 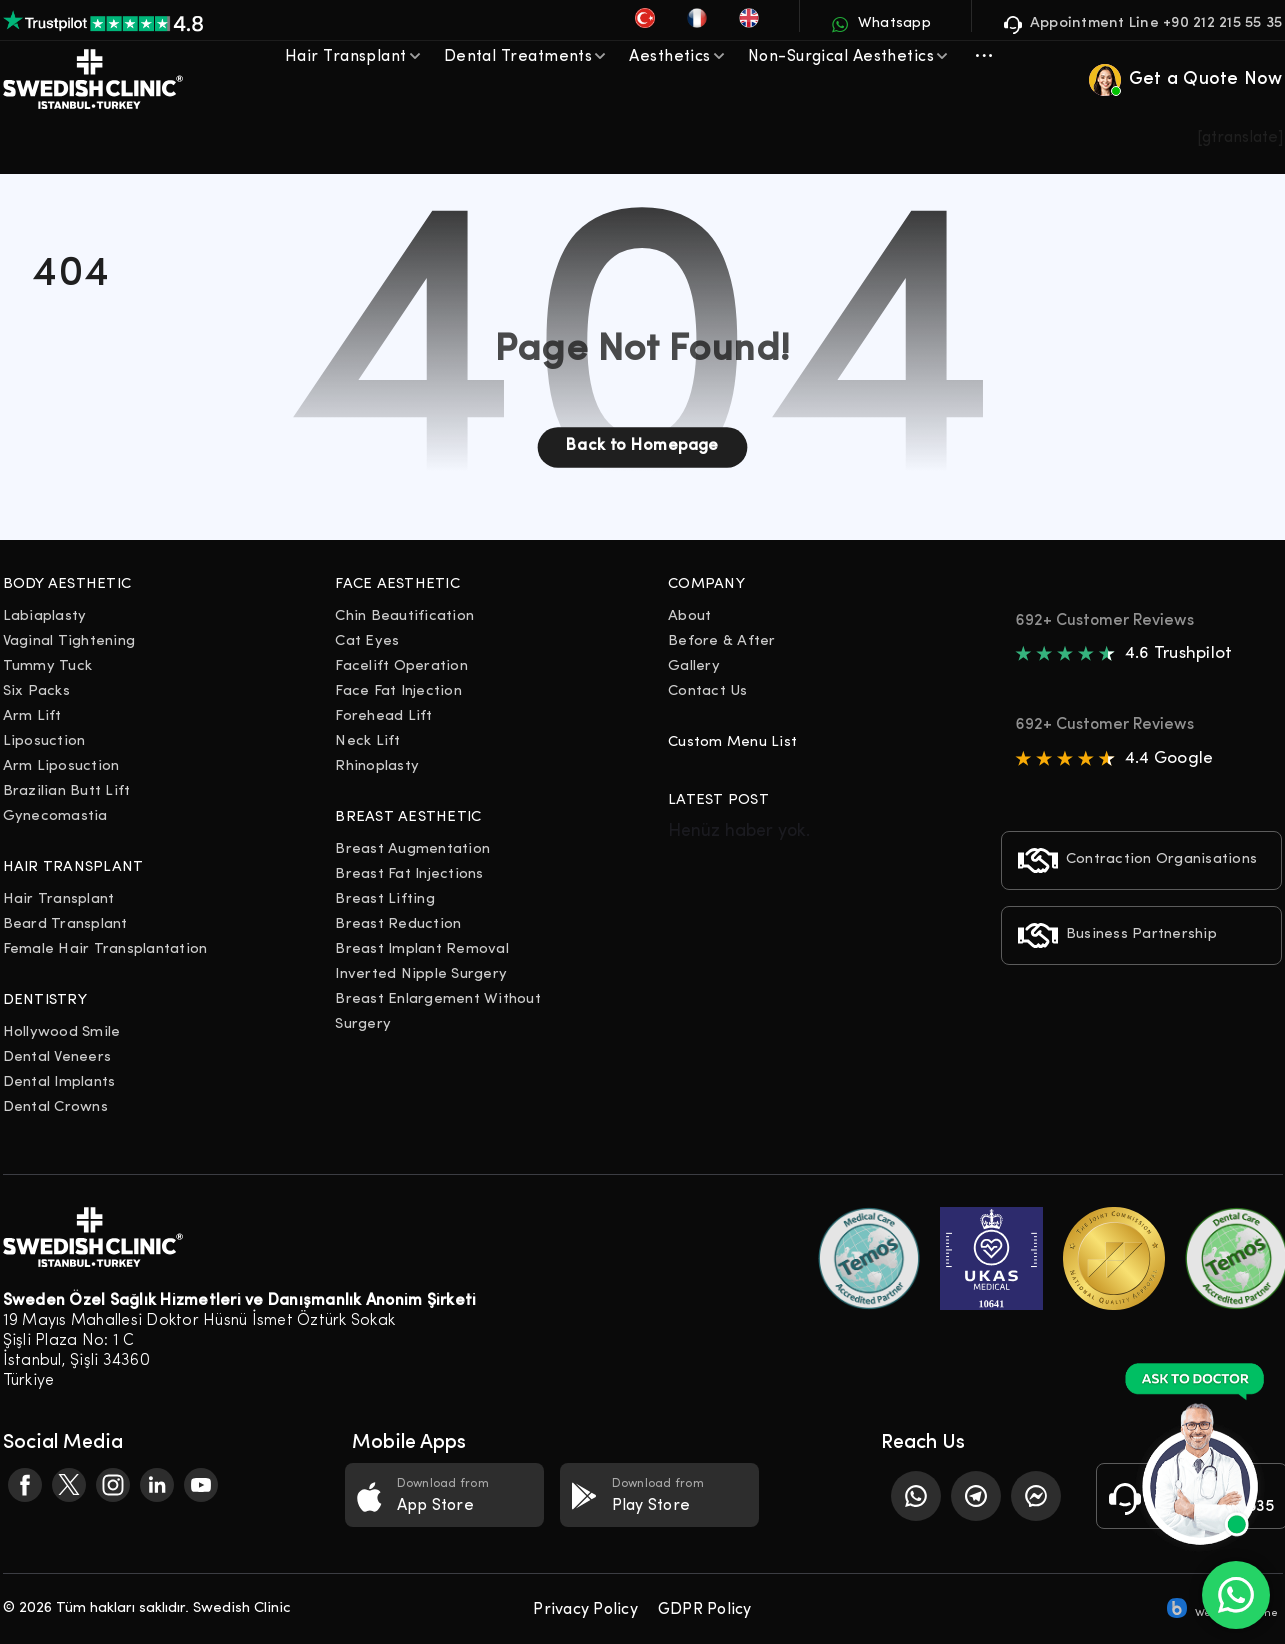 I want to click on Cat Eyes, so click(x=367, y=641).